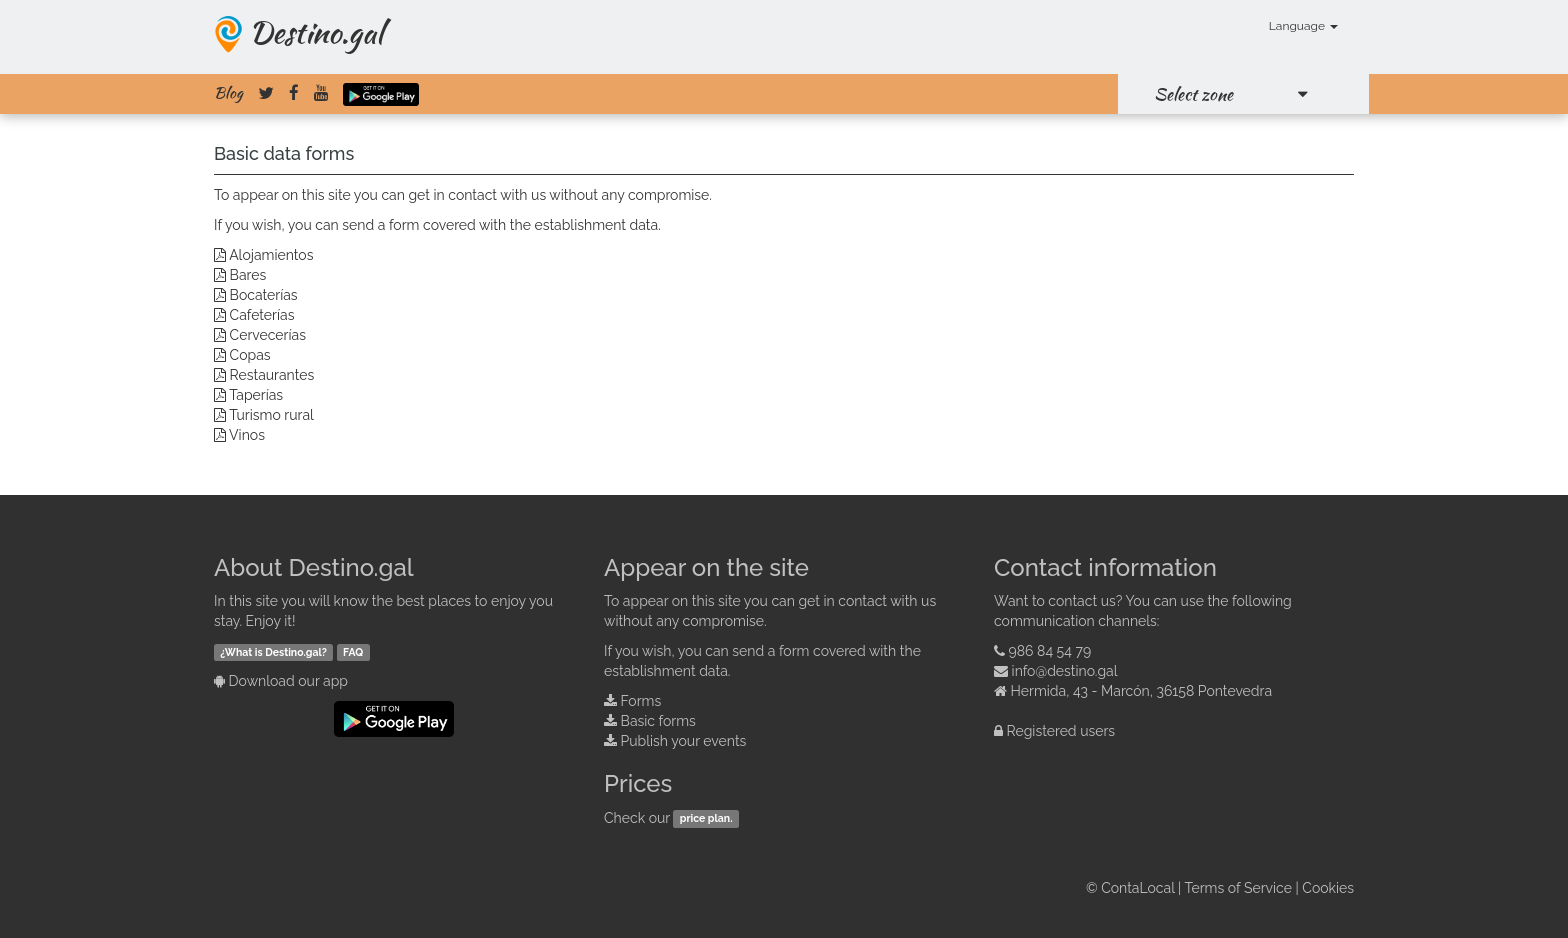  What do you see at coordinates (684, 741) in the screenshot?
I see `Publish your events` at bounding box center [684, 741].